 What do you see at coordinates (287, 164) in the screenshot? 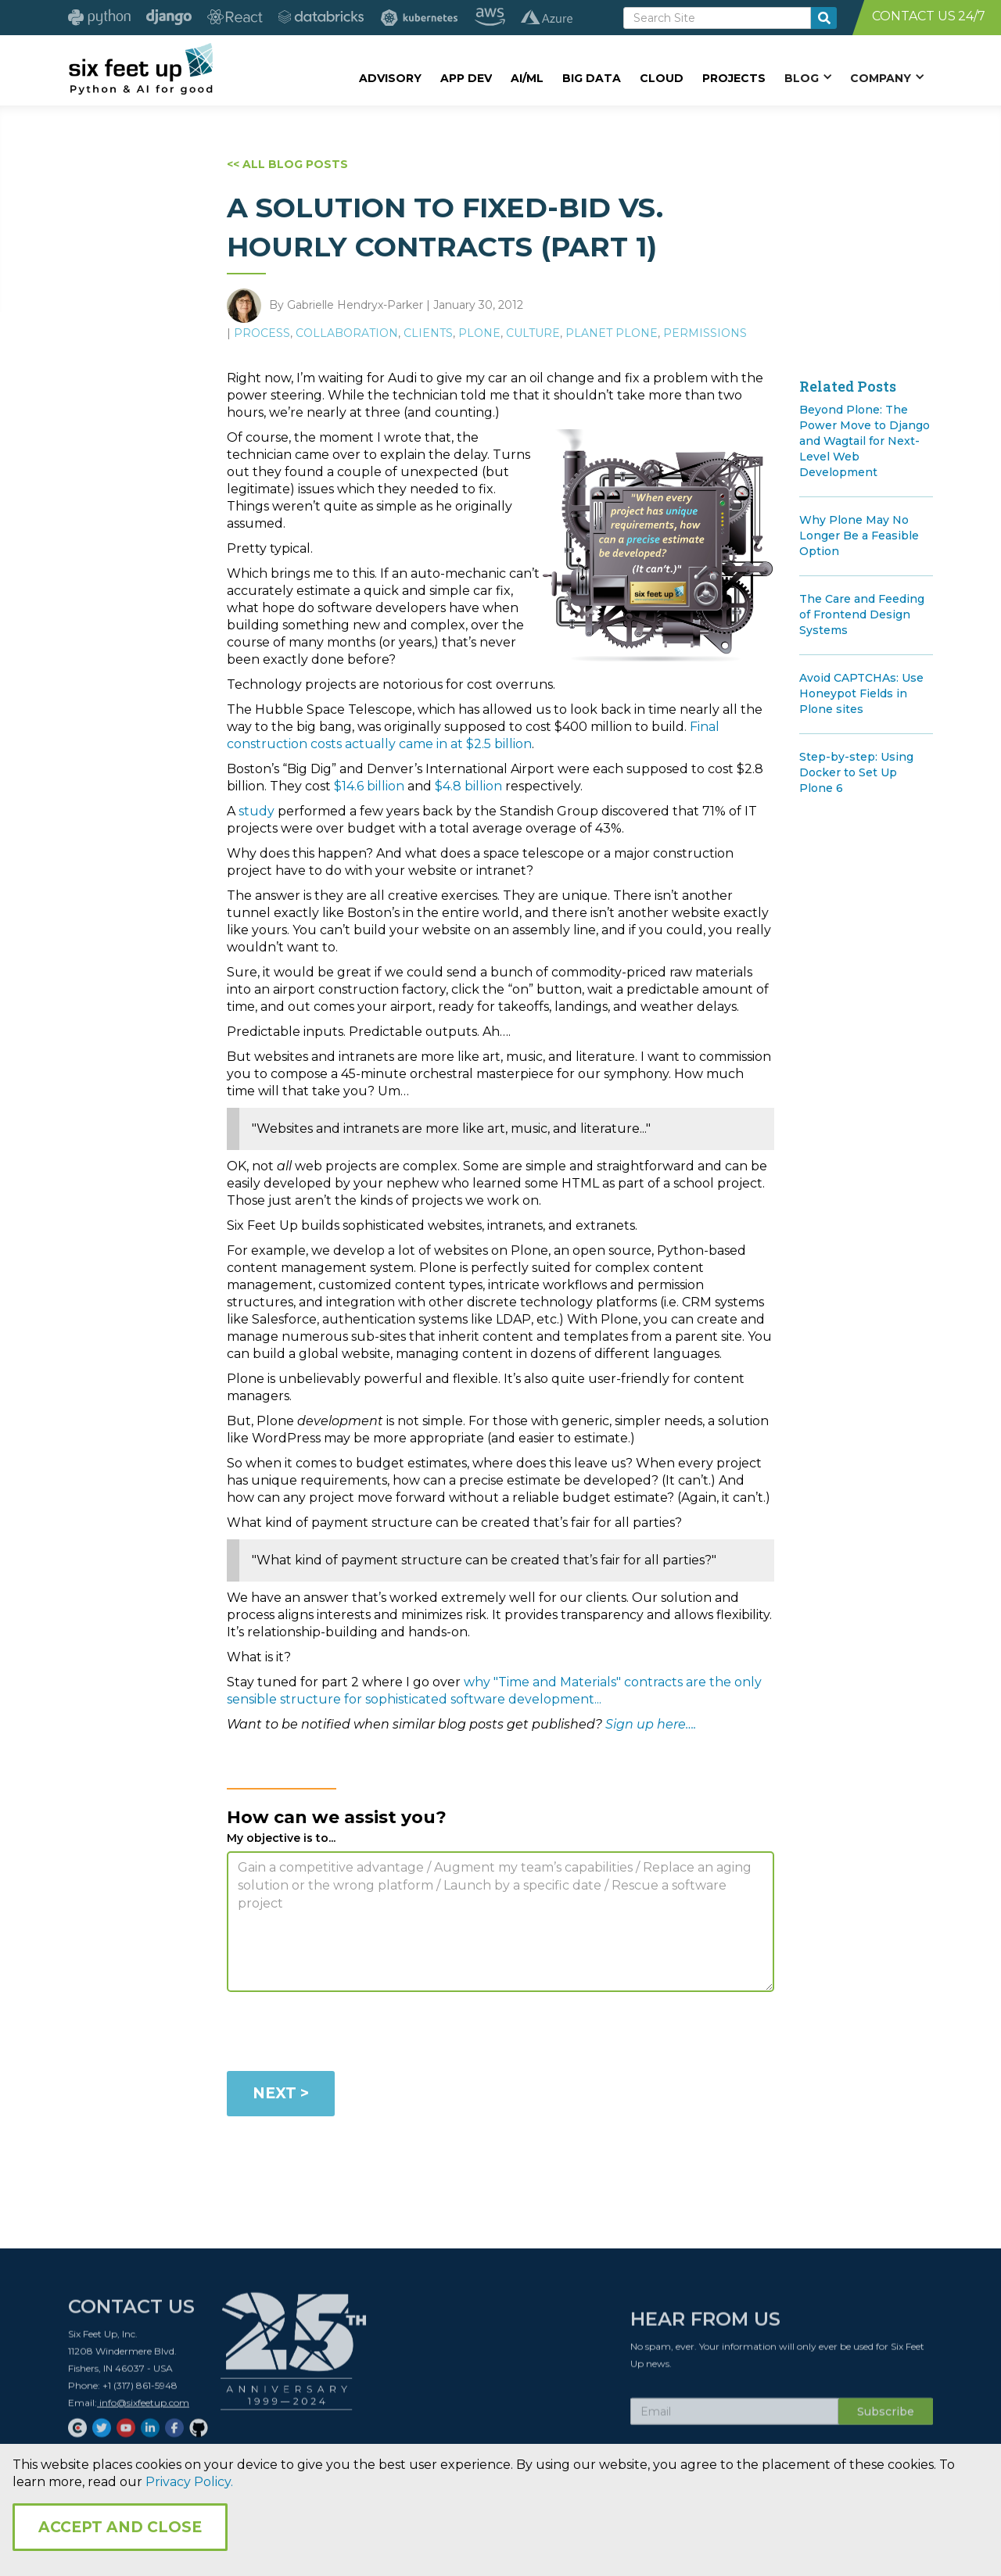
I see `<< ALL BLOG POSTS` at bounding box center [287, 164].